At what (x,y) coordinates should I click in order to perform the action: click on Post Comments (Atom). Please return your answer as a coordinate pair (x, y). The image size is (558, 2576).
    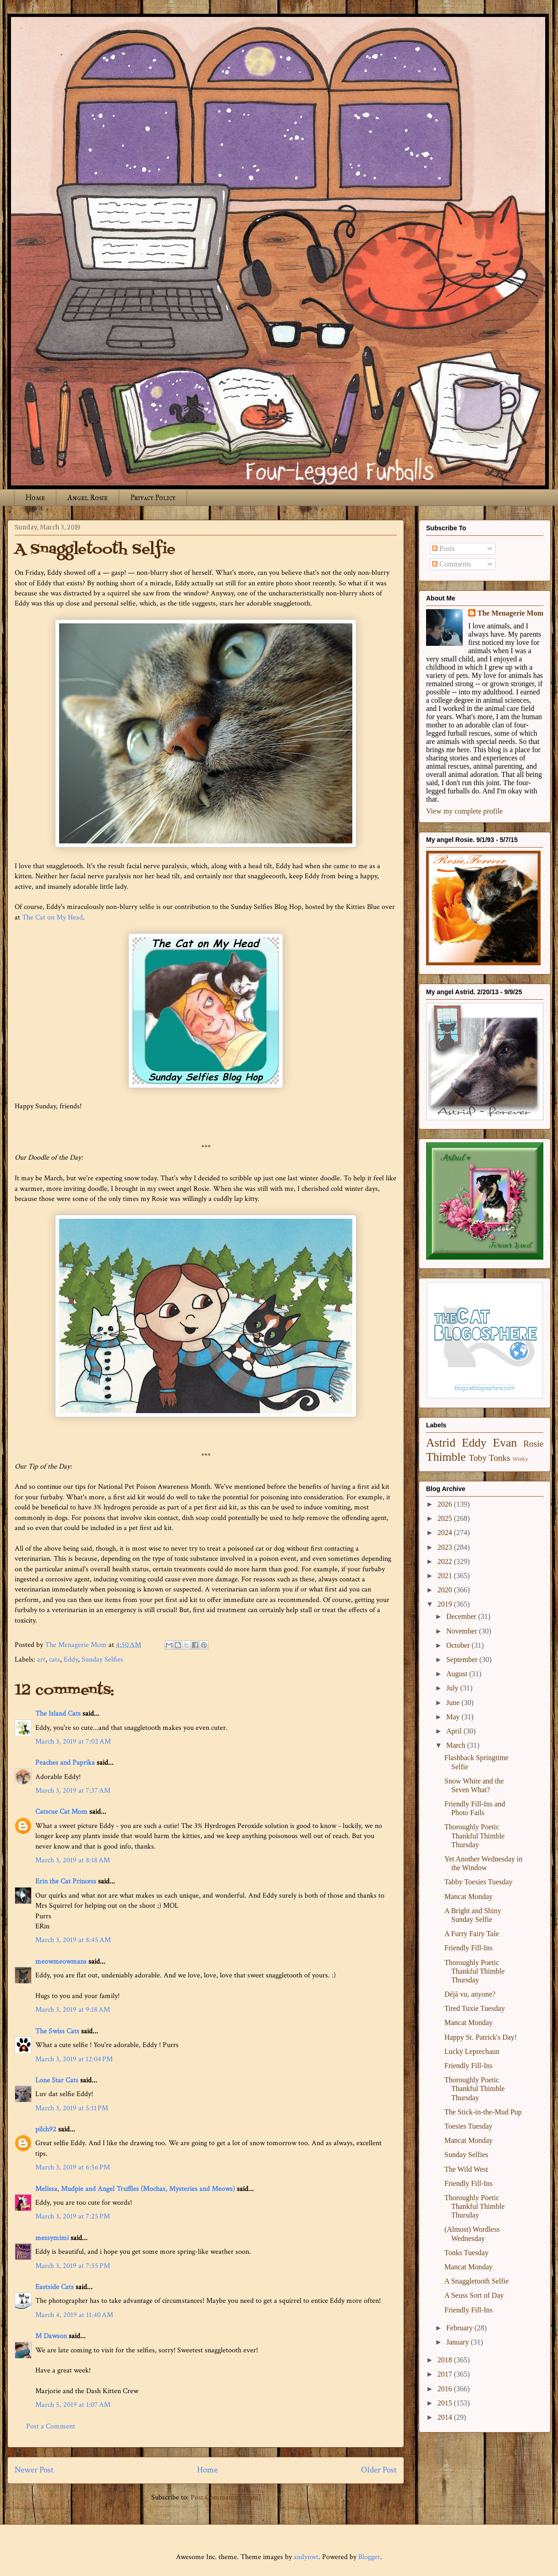
    Looking at the image, I should click on (226, 2497).